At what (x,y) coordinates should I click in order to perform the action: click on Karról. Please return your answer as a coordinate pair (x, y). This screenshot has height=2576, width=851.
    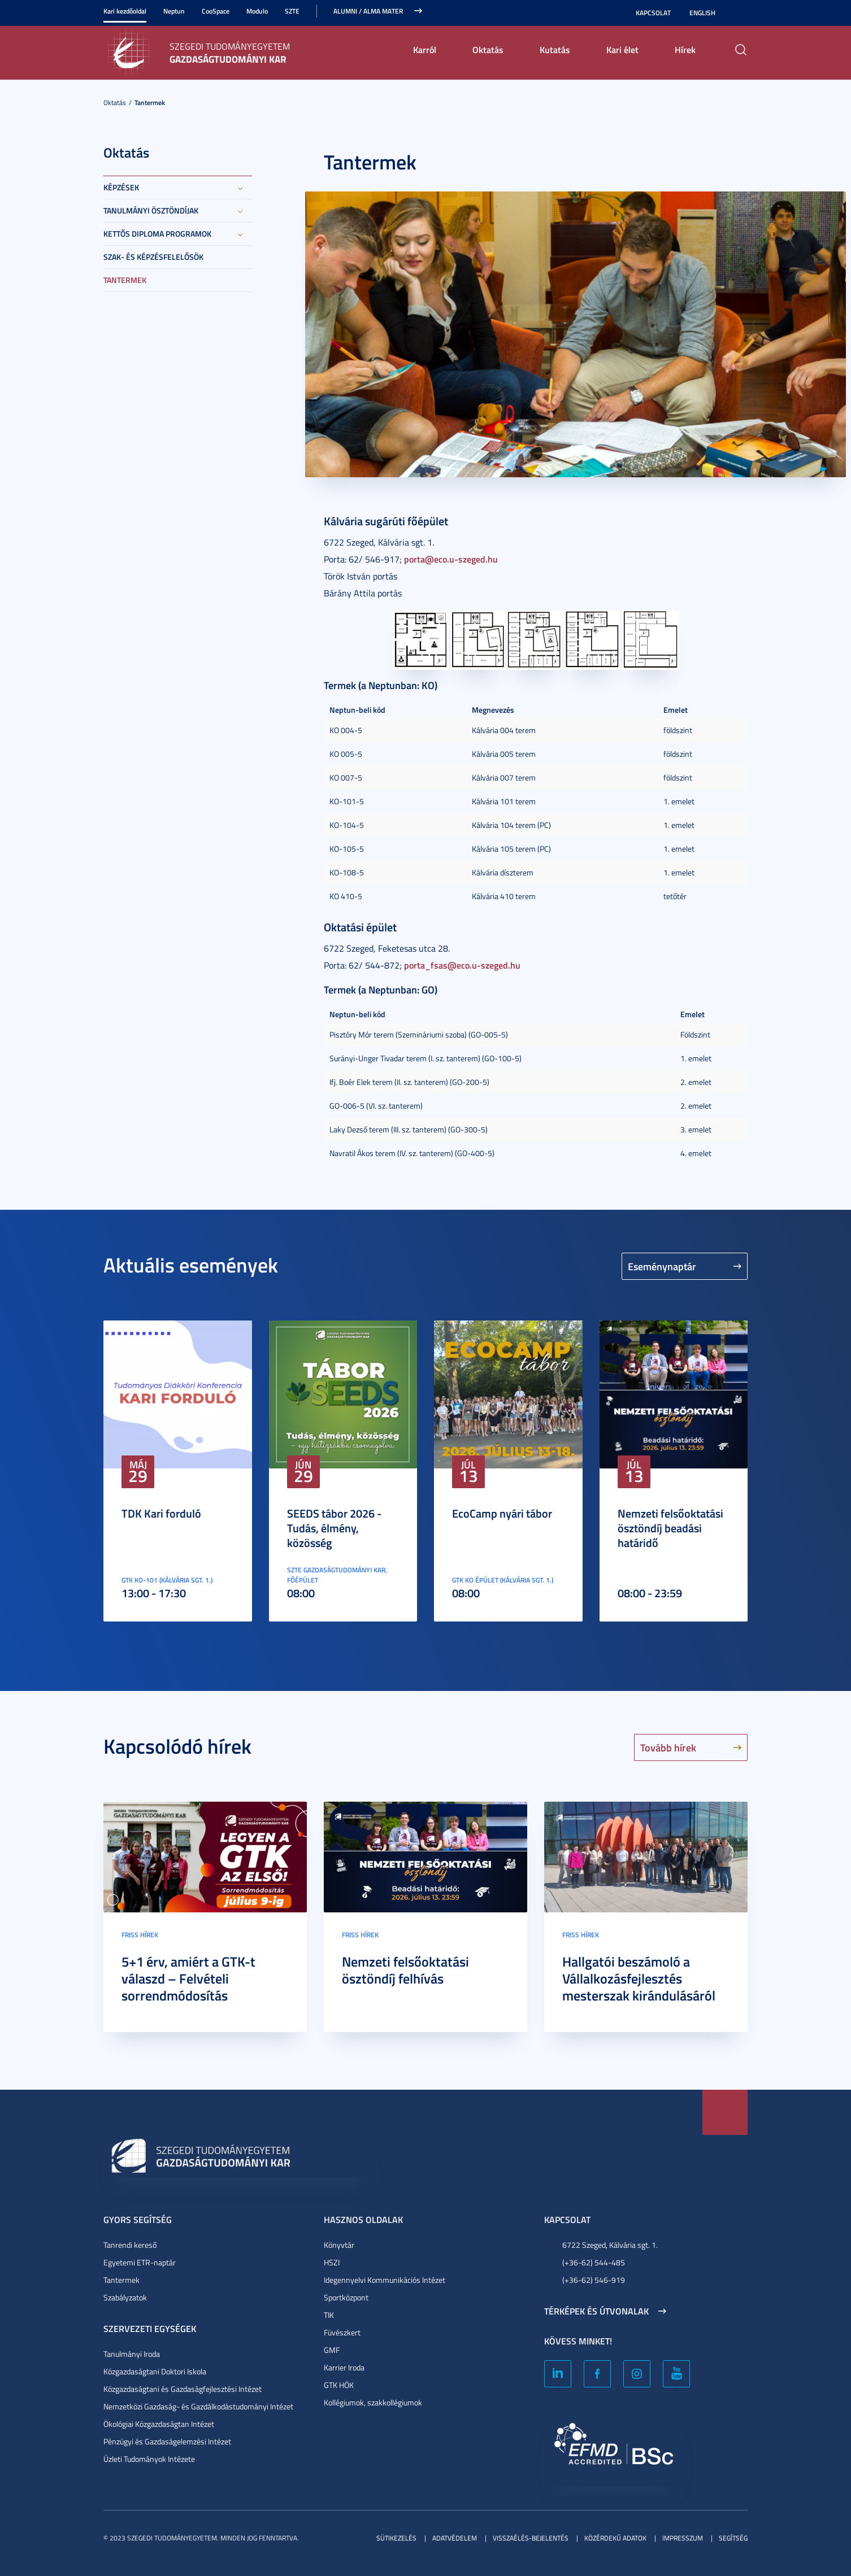
    Looking at the image, I should click on (424, 49).